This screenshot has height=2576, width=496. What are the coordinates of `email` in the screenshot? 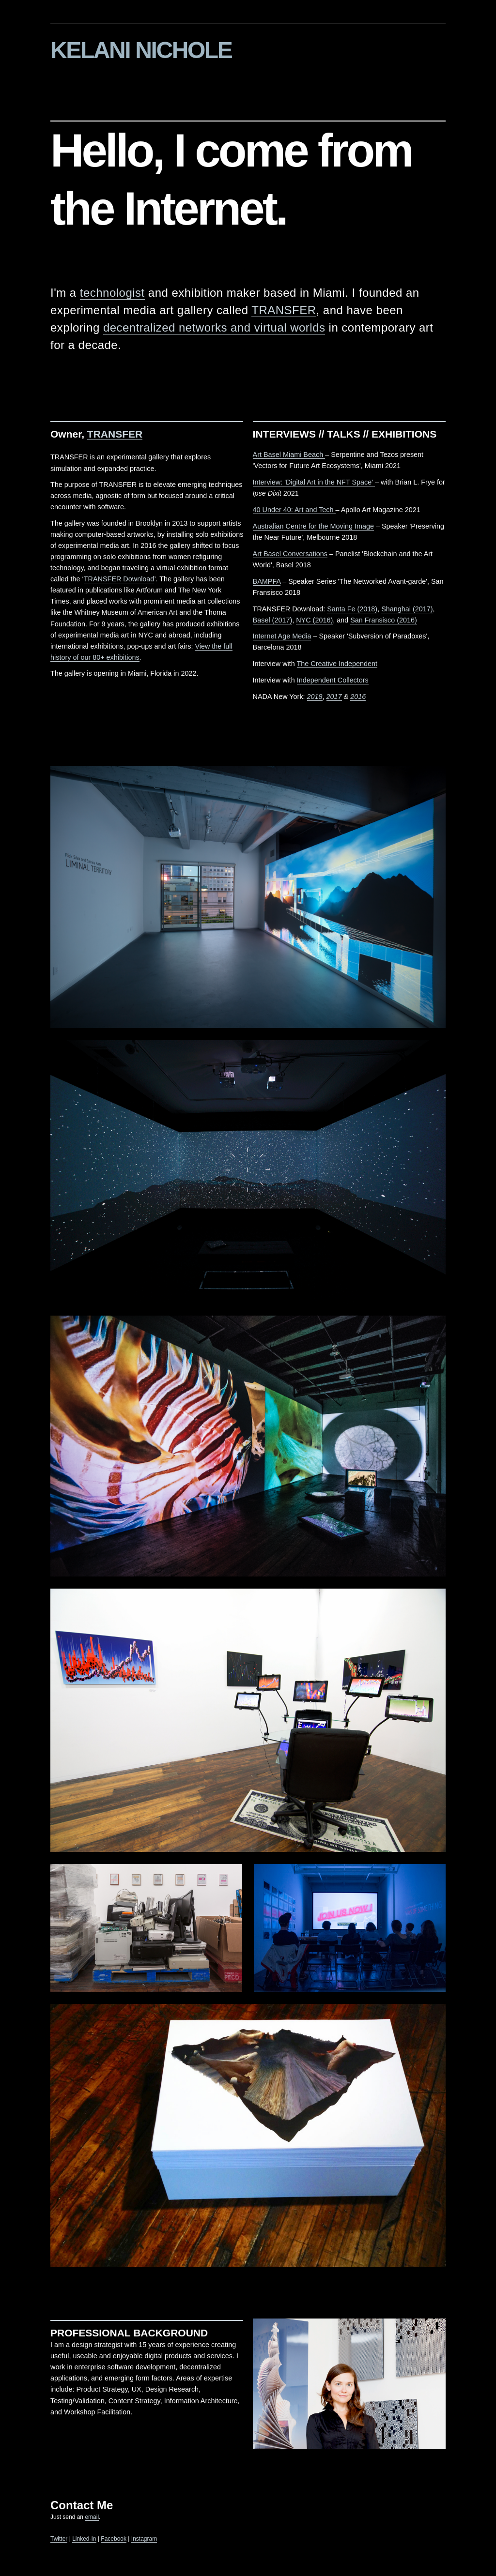 It's located at (92, 2518).